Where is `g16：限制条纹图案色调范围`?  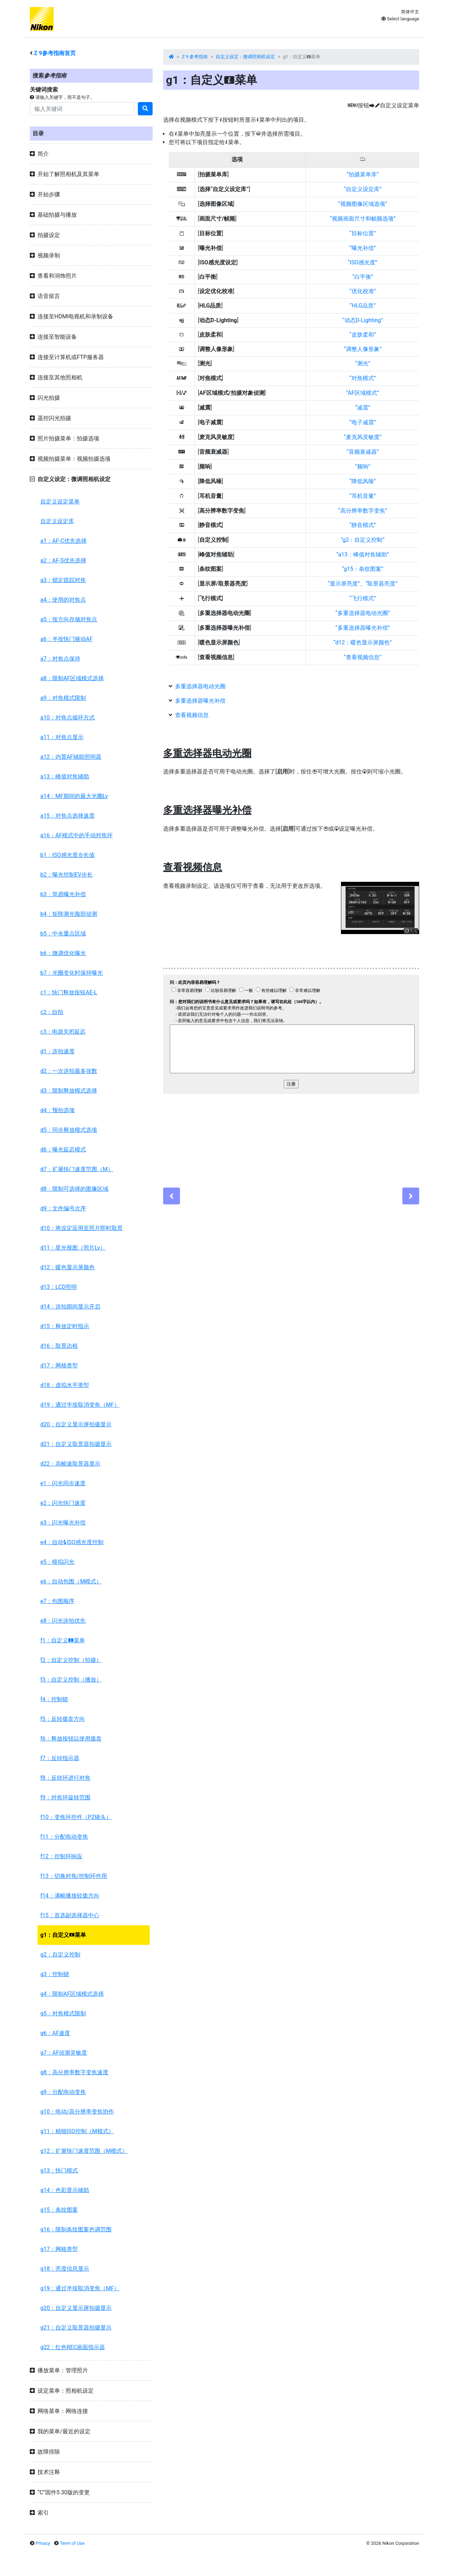
g16：限制条纹图案色调范围 is located at coordinates (76, 2229).